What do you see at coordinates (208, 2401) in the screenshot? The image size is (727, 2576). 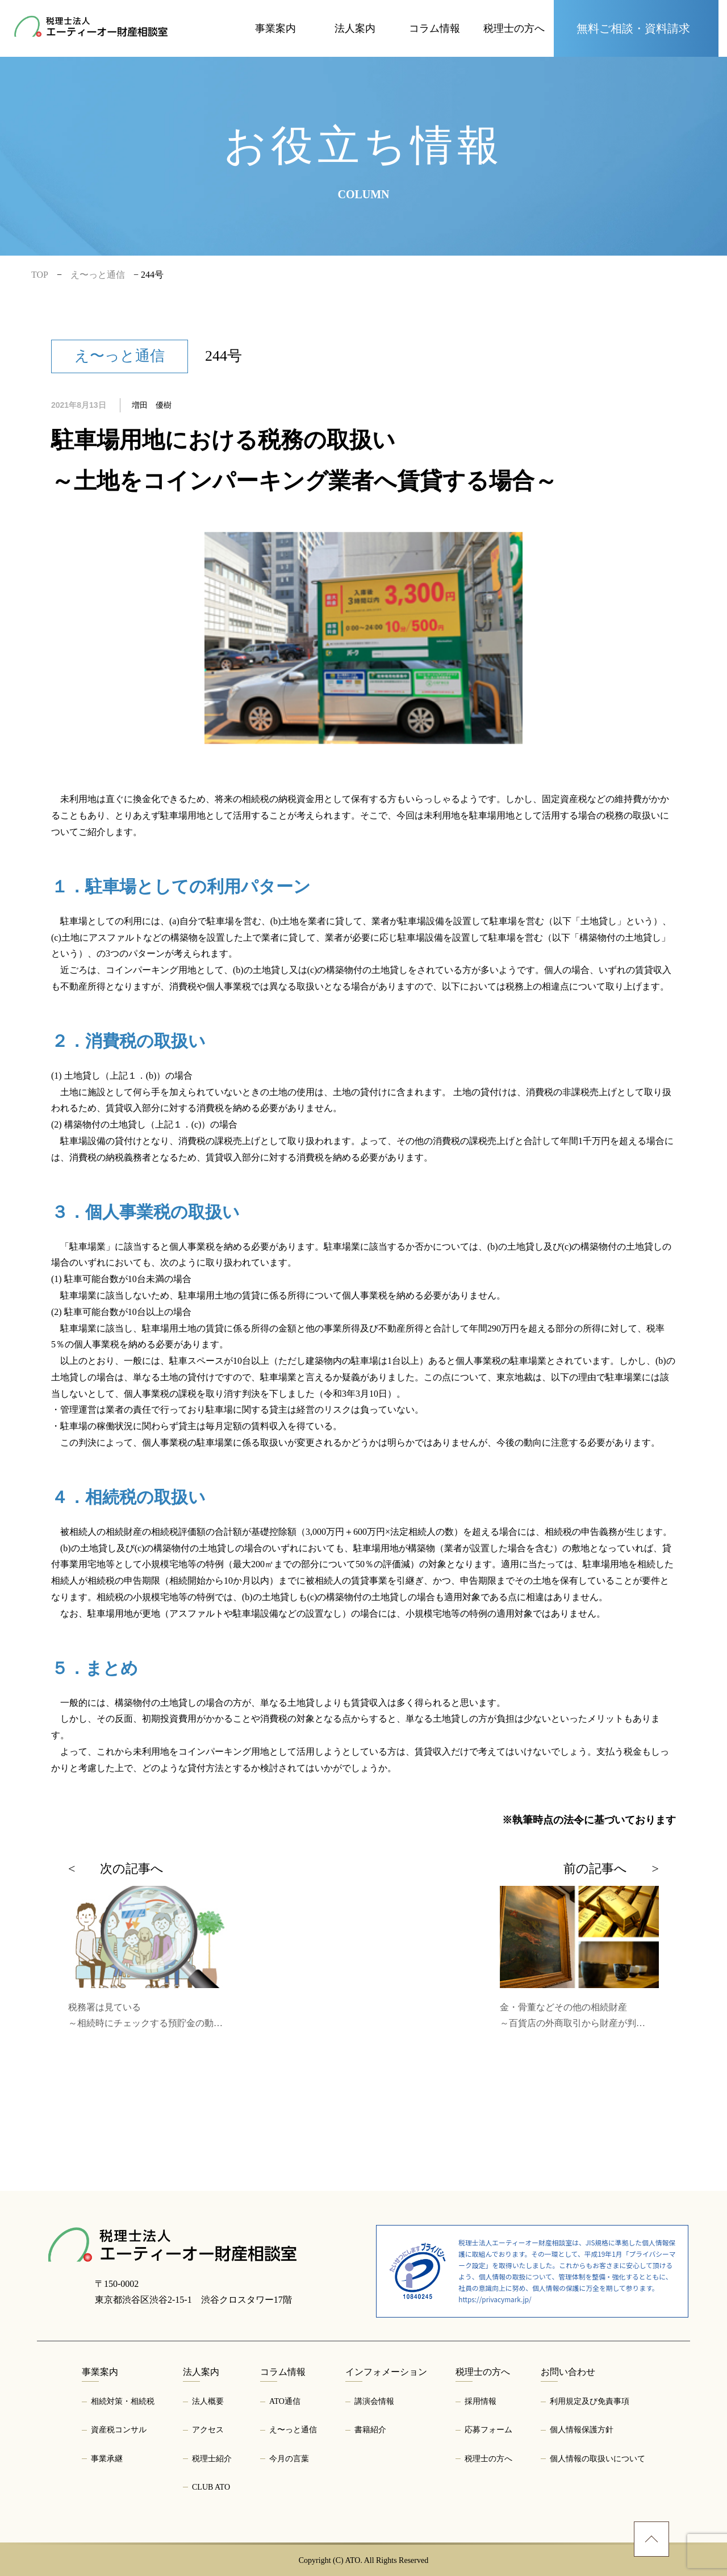 I see `法人概要` at bounding box center [208, 2401].